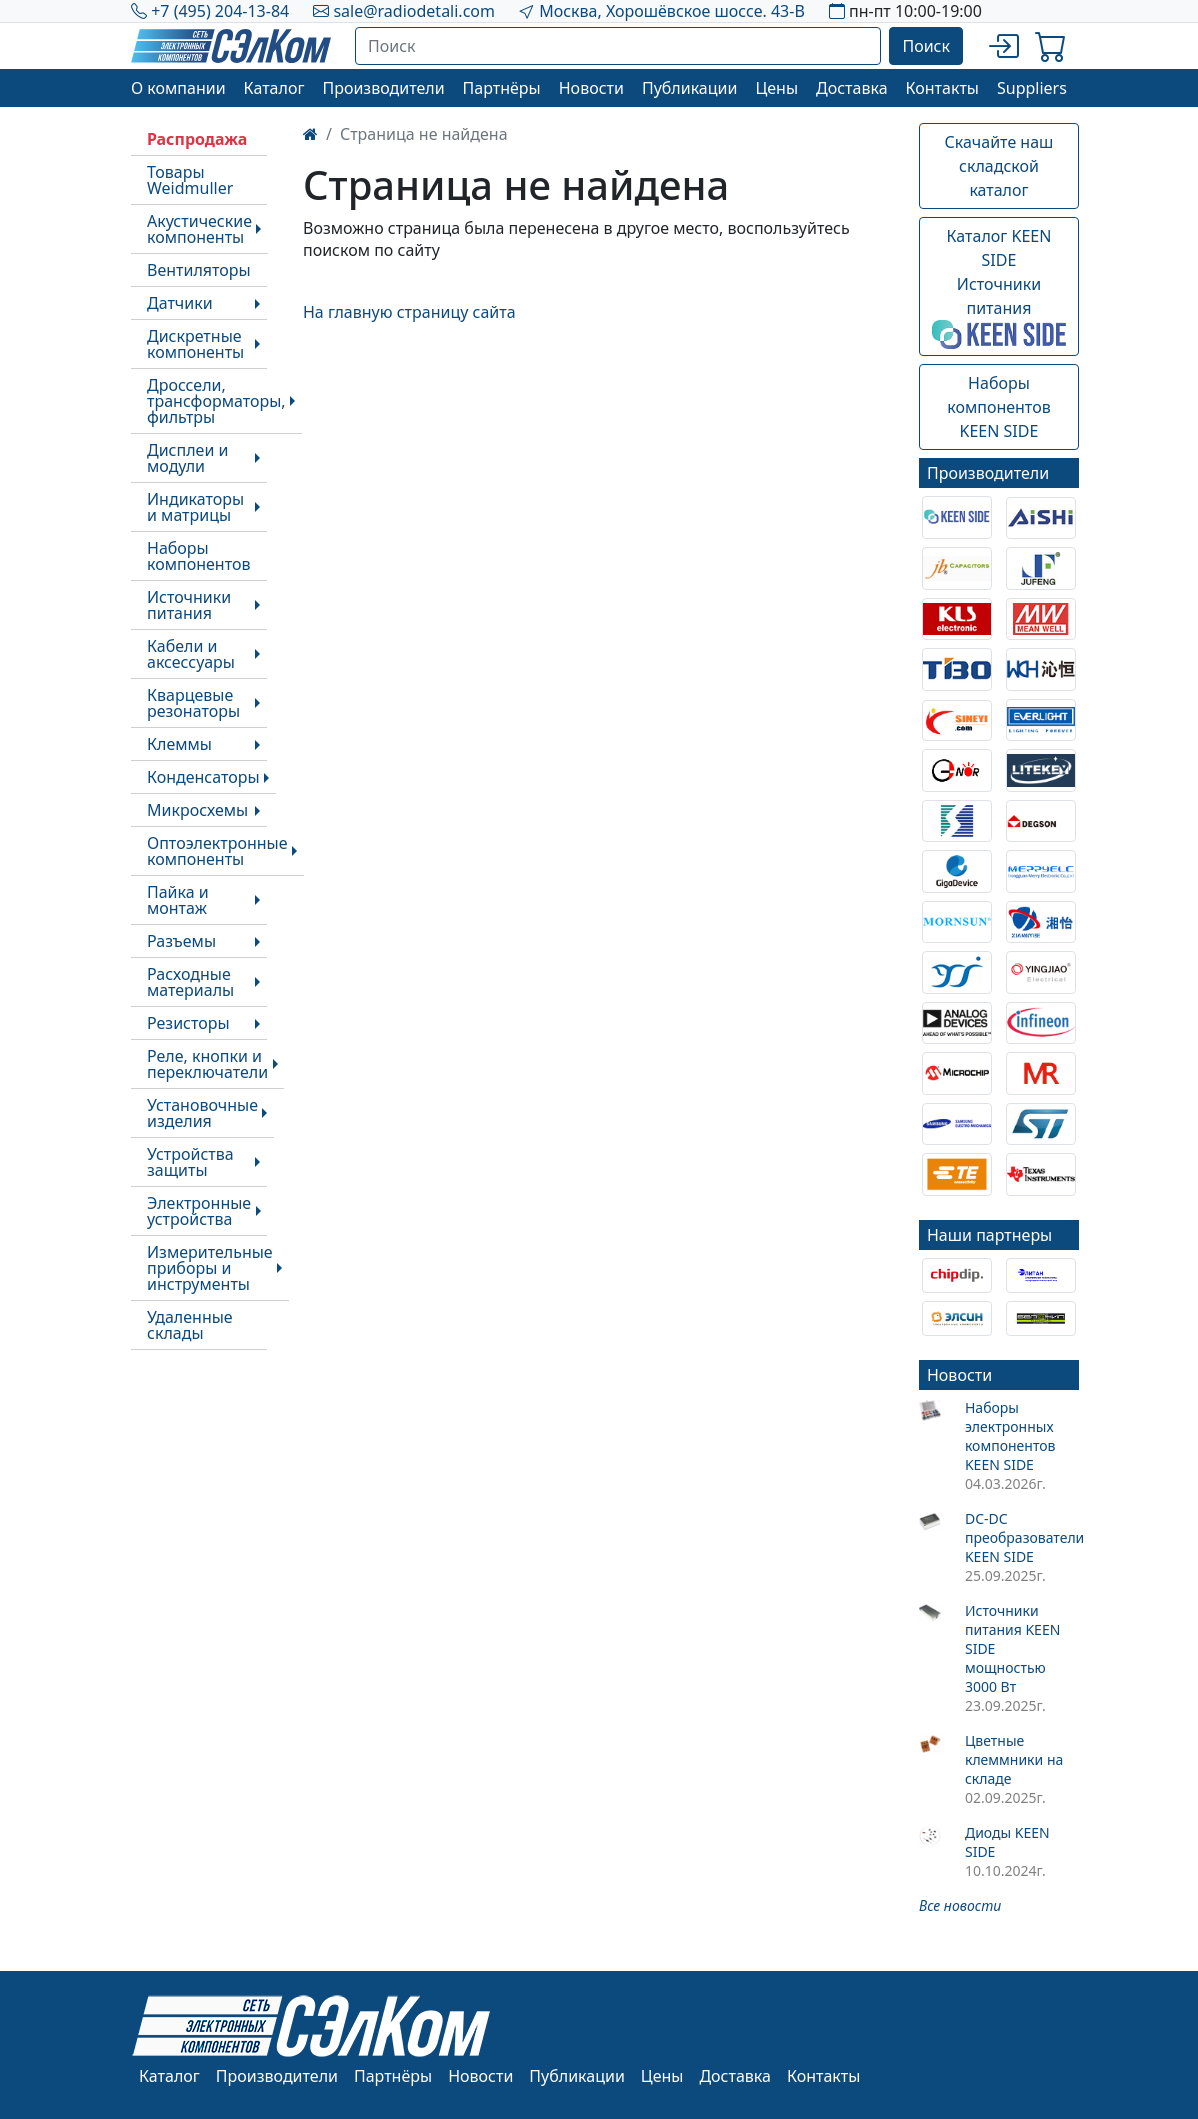  What do you see at coordinates (199, 229) in the screenshot?
I see `Акустические компоненты` at bounding box center [199, 229].